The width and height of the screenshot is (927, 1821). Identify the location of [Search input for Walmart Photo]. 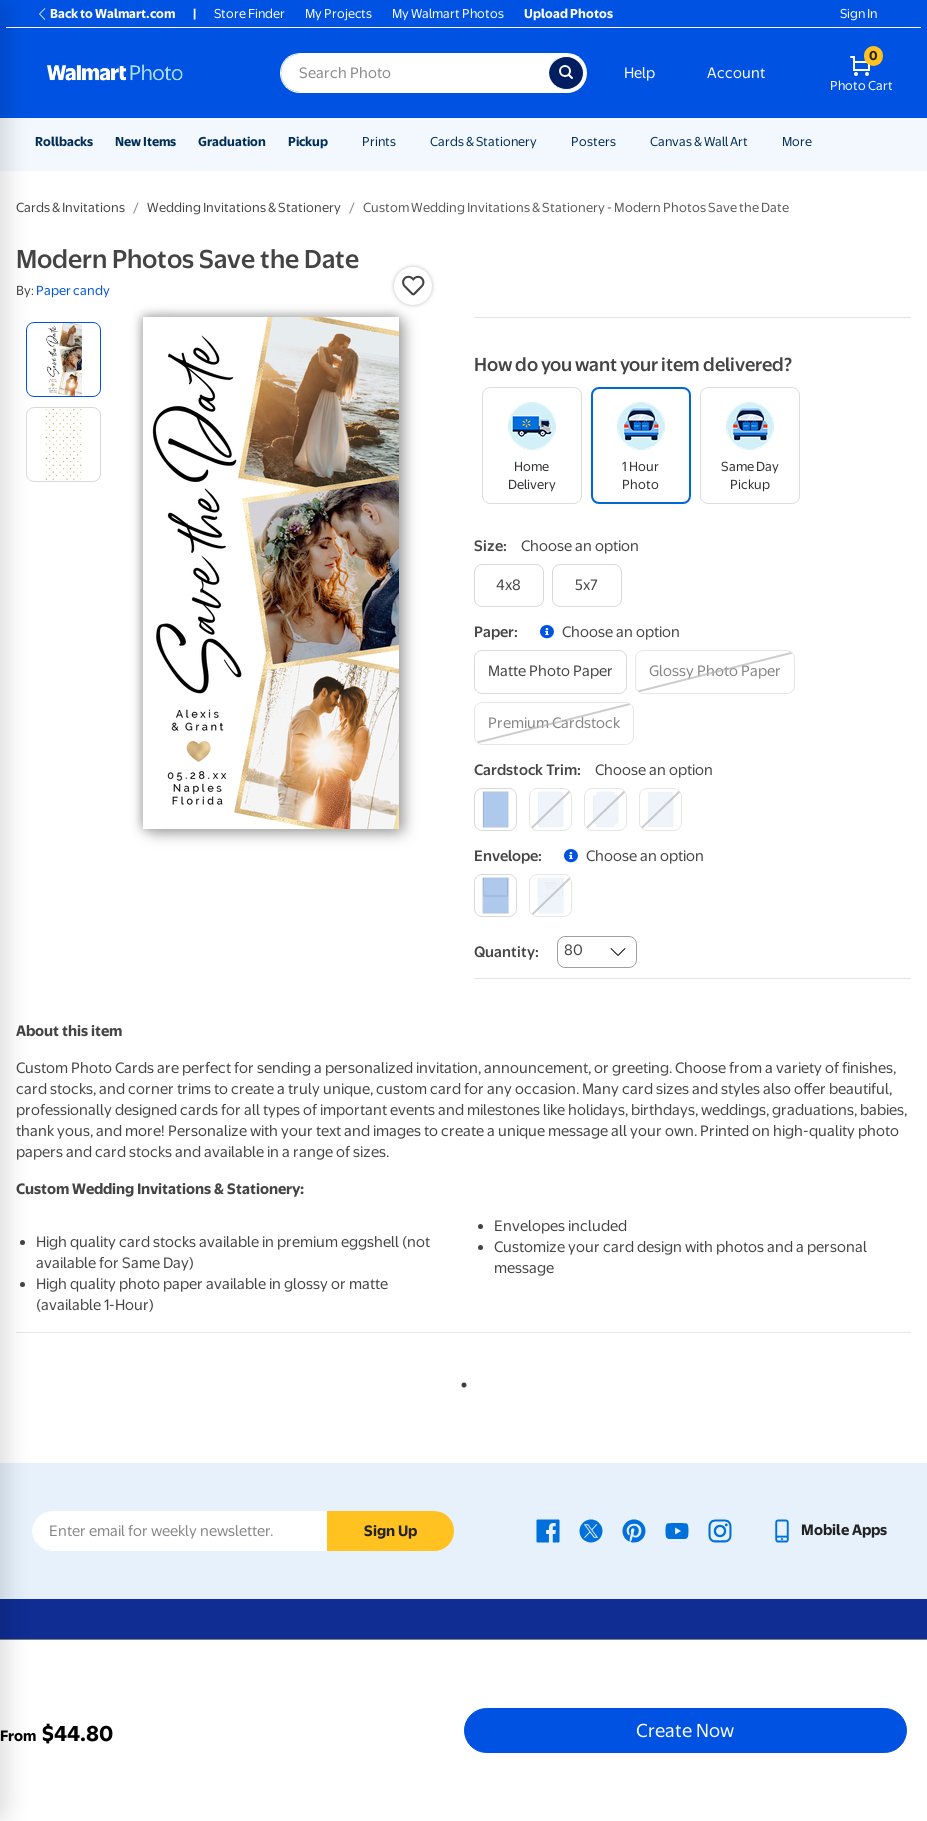
(414, 73).